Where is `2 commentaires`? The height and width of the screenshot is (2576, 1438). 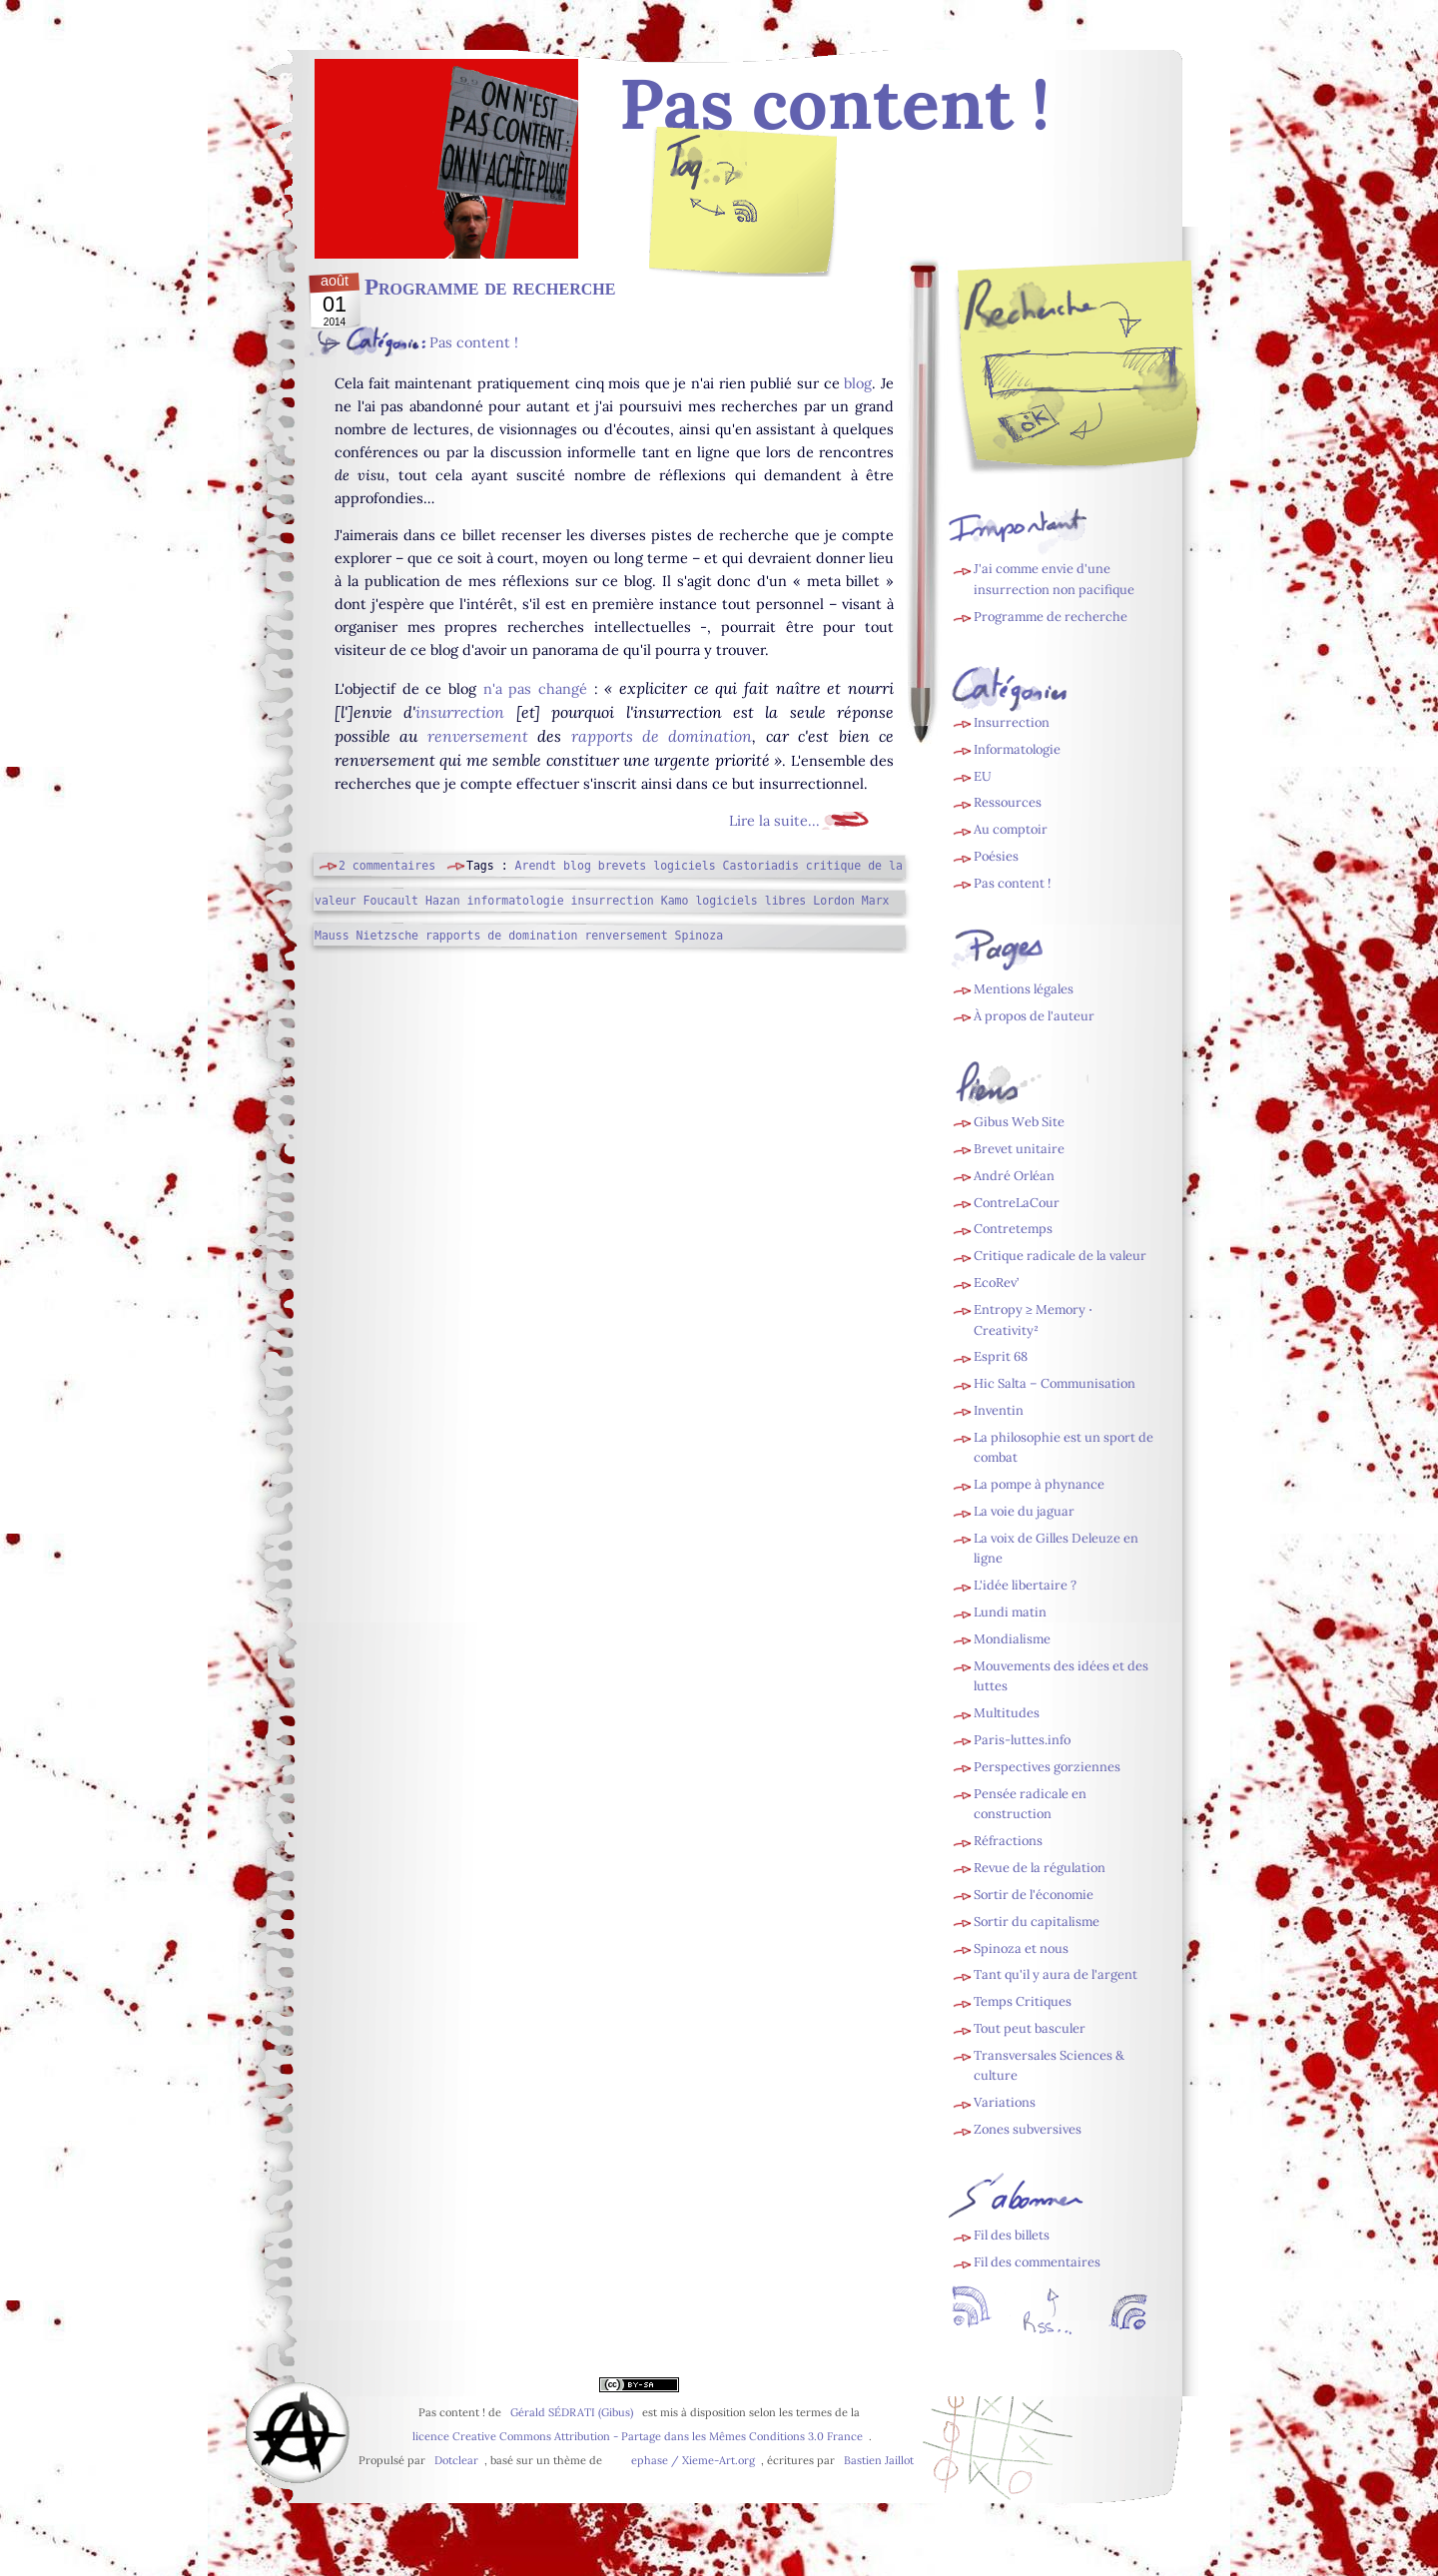
2 commentaires is located at coordinates (387, 866).